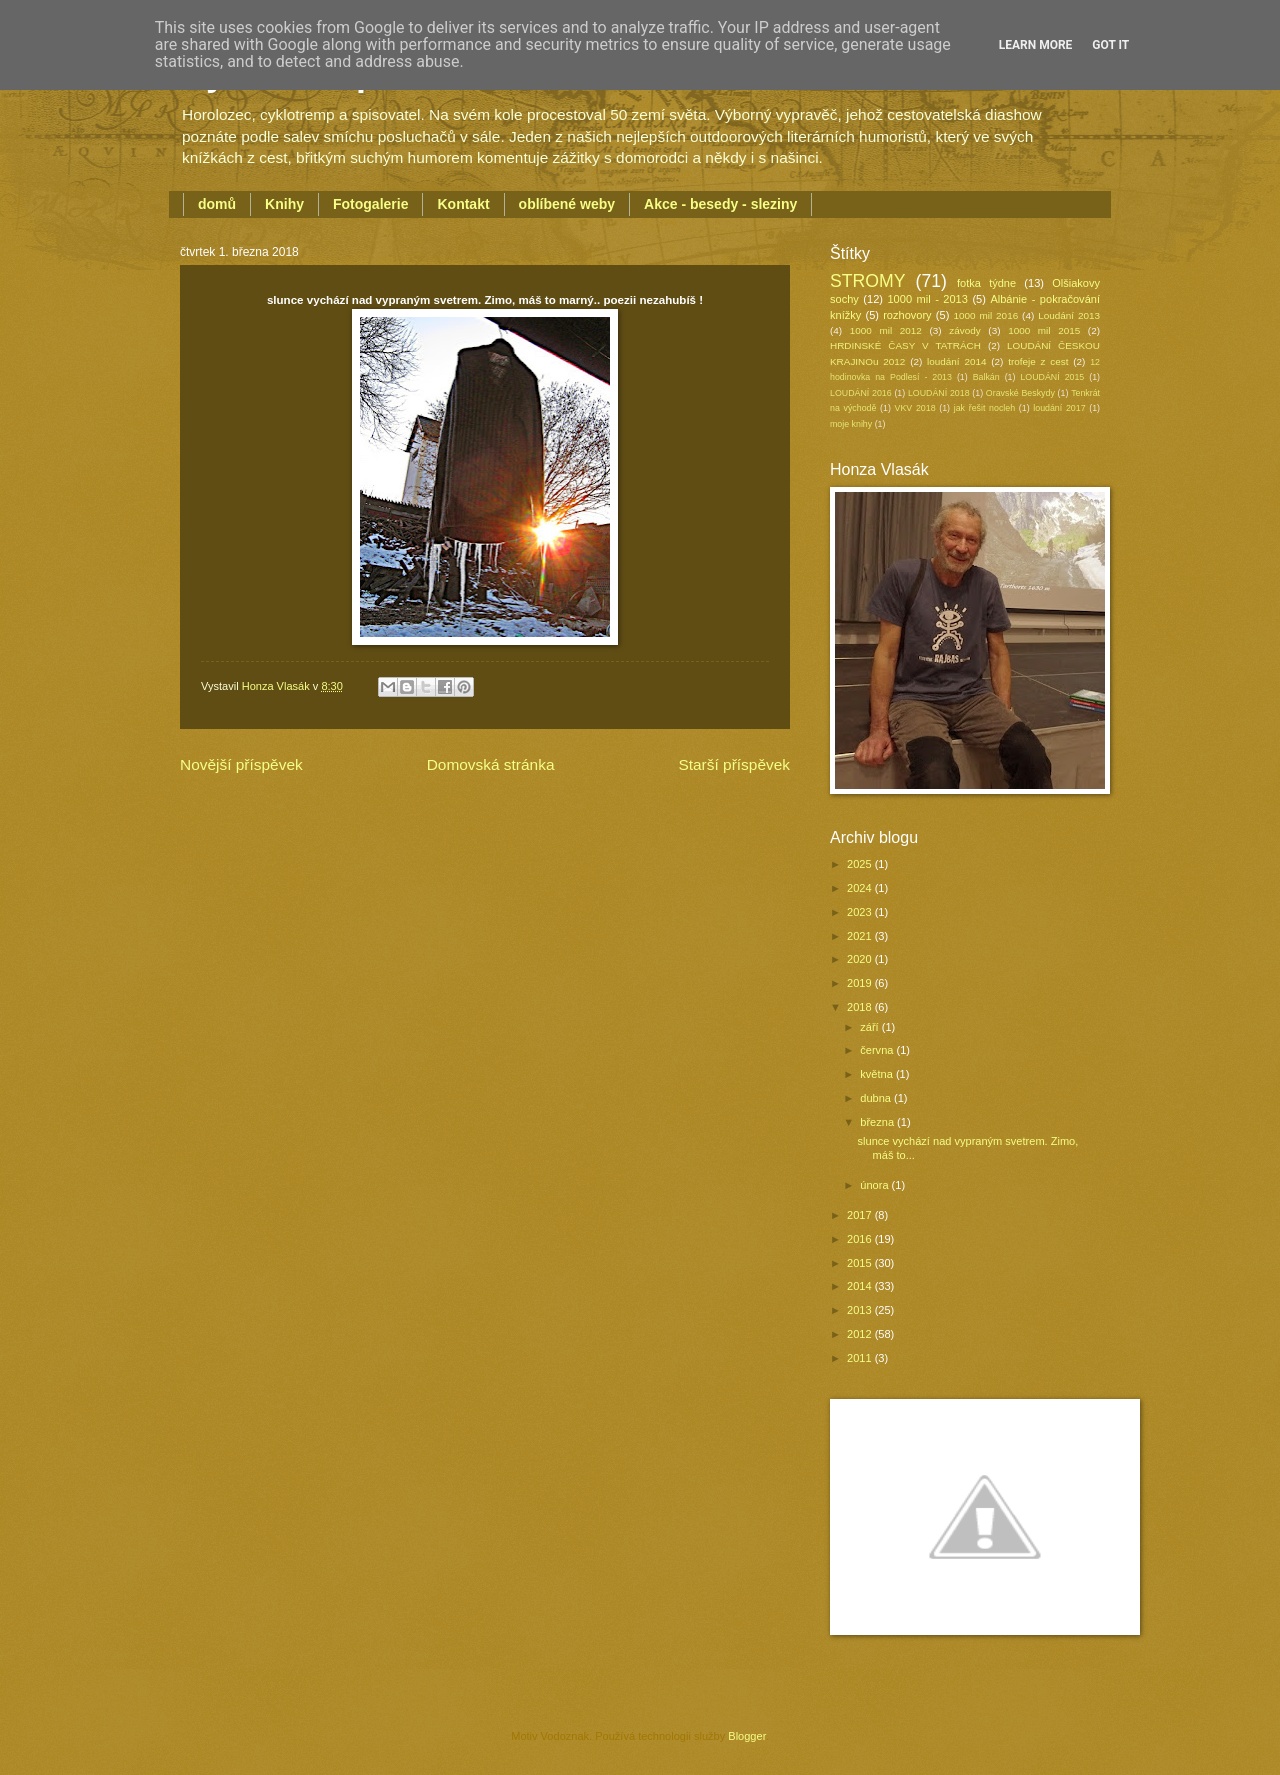 The width and height of the screenshot is (1280, 1775). Describe the element at coordinates (877, 1098) in the screenshot. I see `dubna` at that location.